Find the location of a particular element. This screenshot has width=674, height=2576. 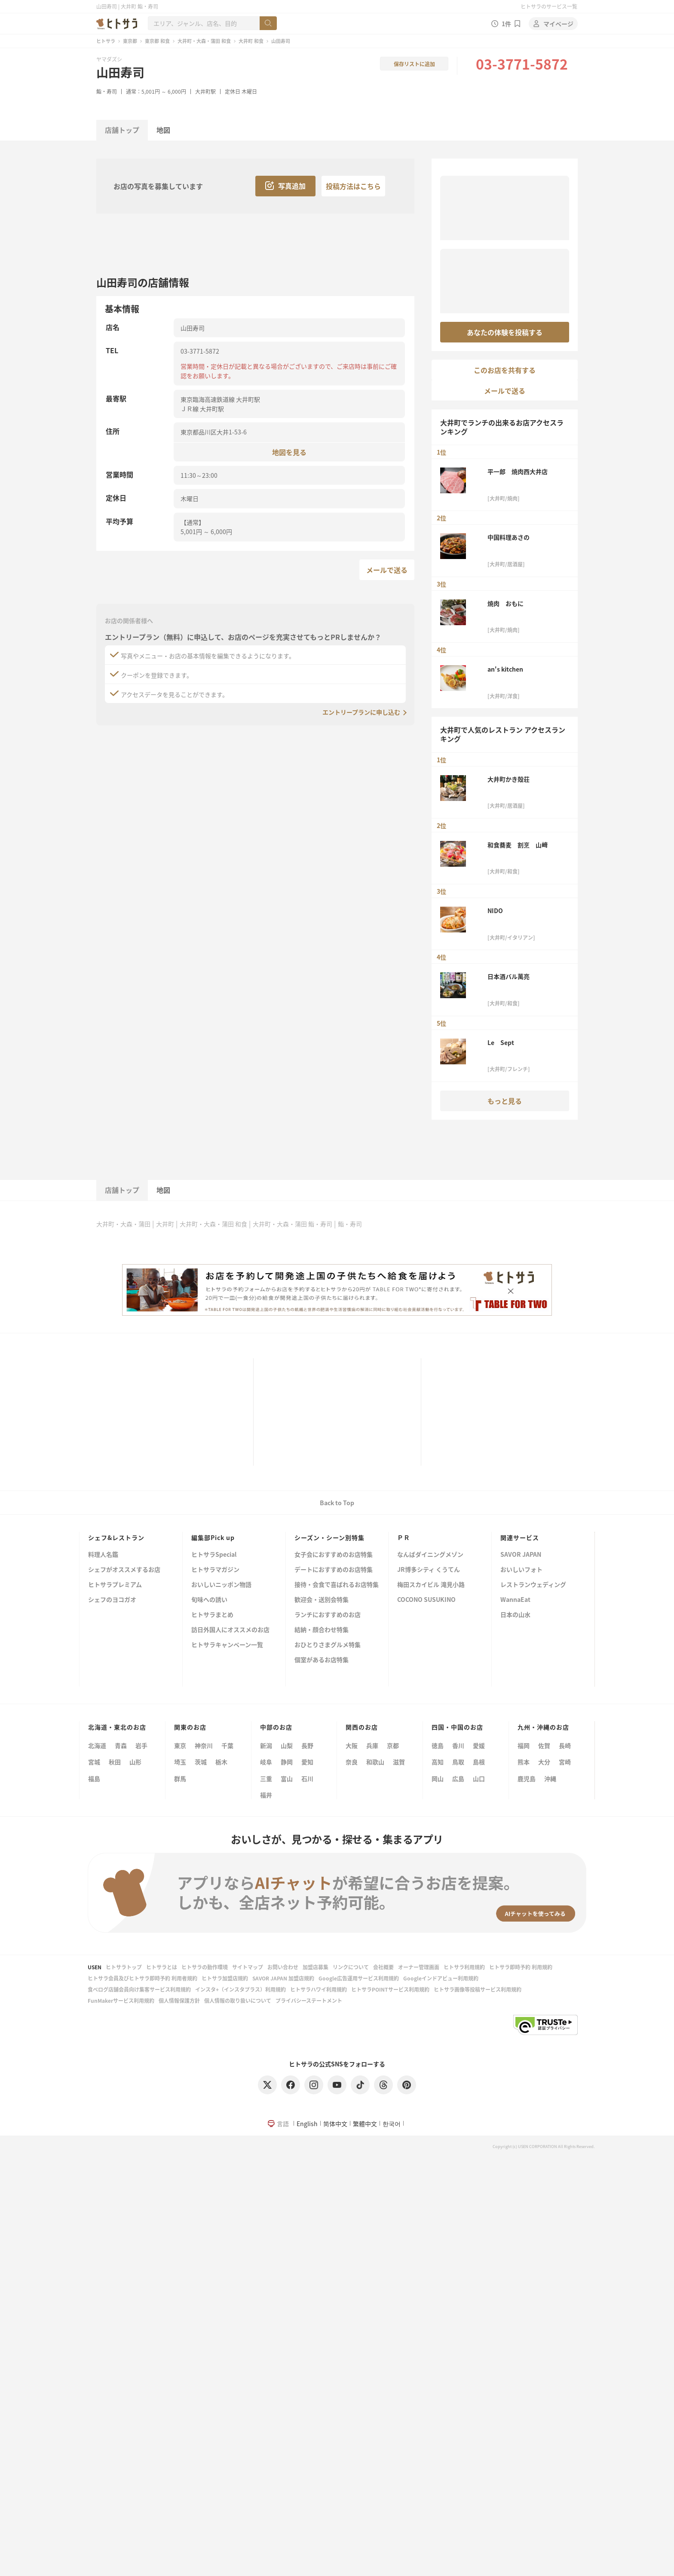

シェフがオススメするお店 is located at coordinates (124, 1570).